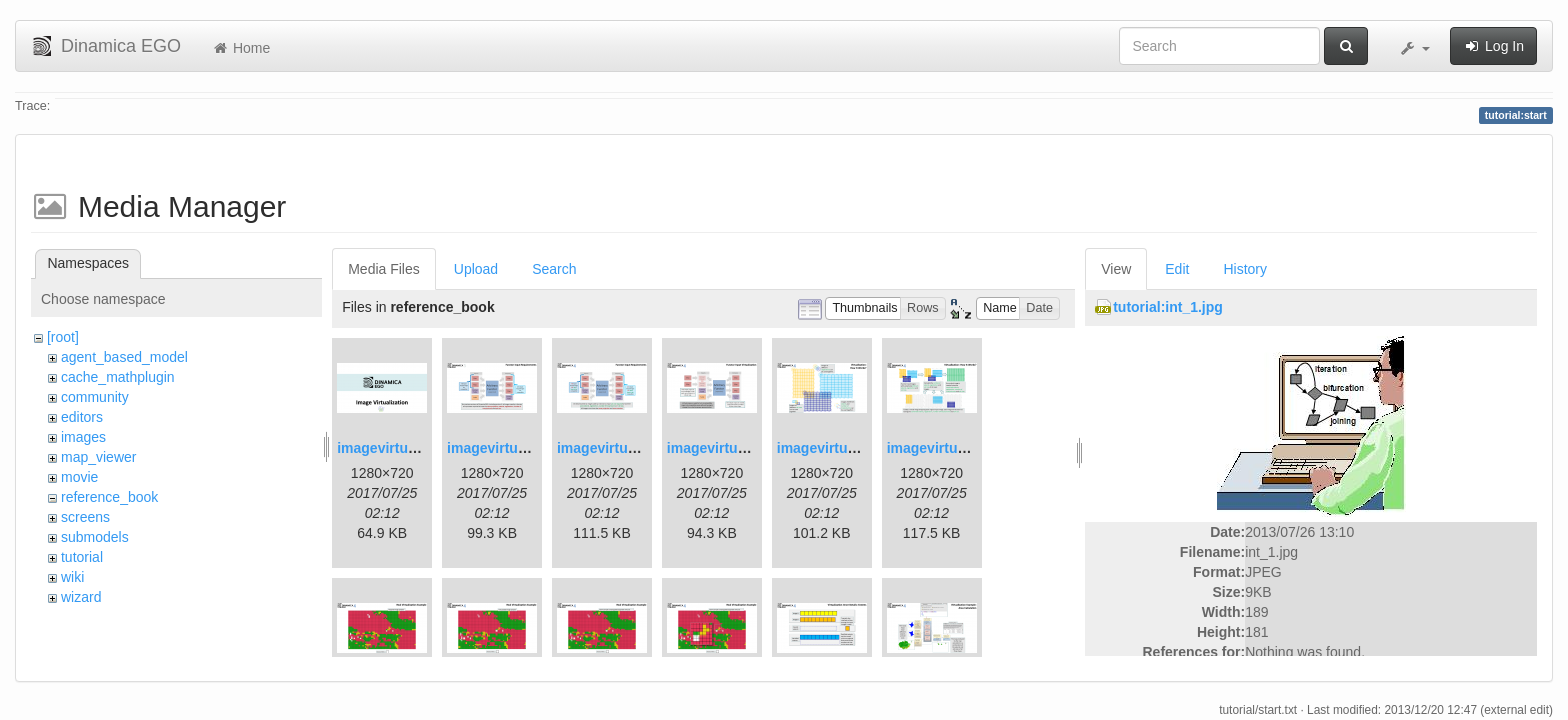 This screenshot has height=720, width=1568. What do you see at coordinates (1493, 46) in the screenshot?
I see `Log In` at bounding box center [1493, 46].